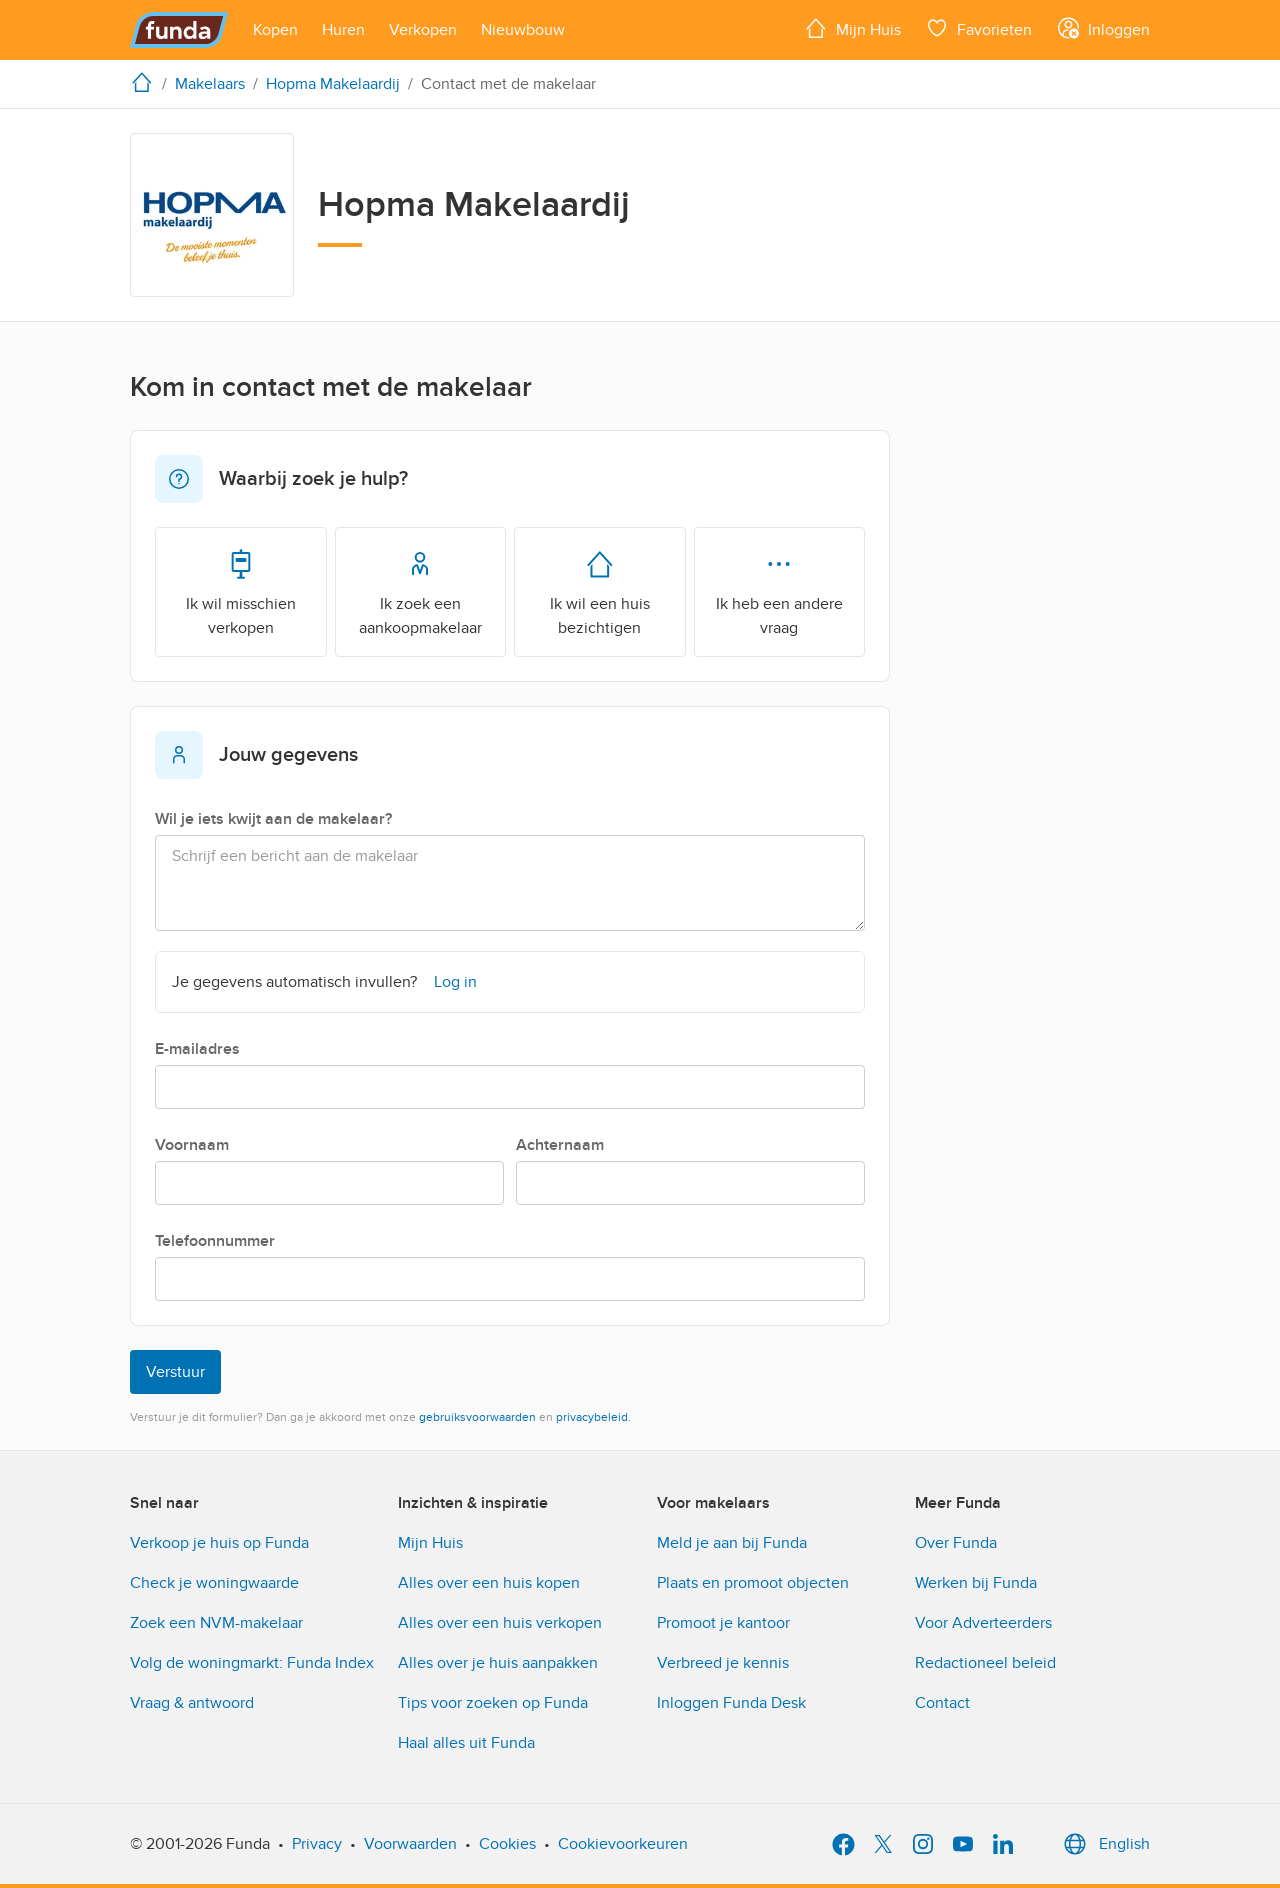  What do you see at coordinates (498, 1663) in the screenshot?
I see `Alles over je huis aanpakken` at bounding box center [498, 1663].